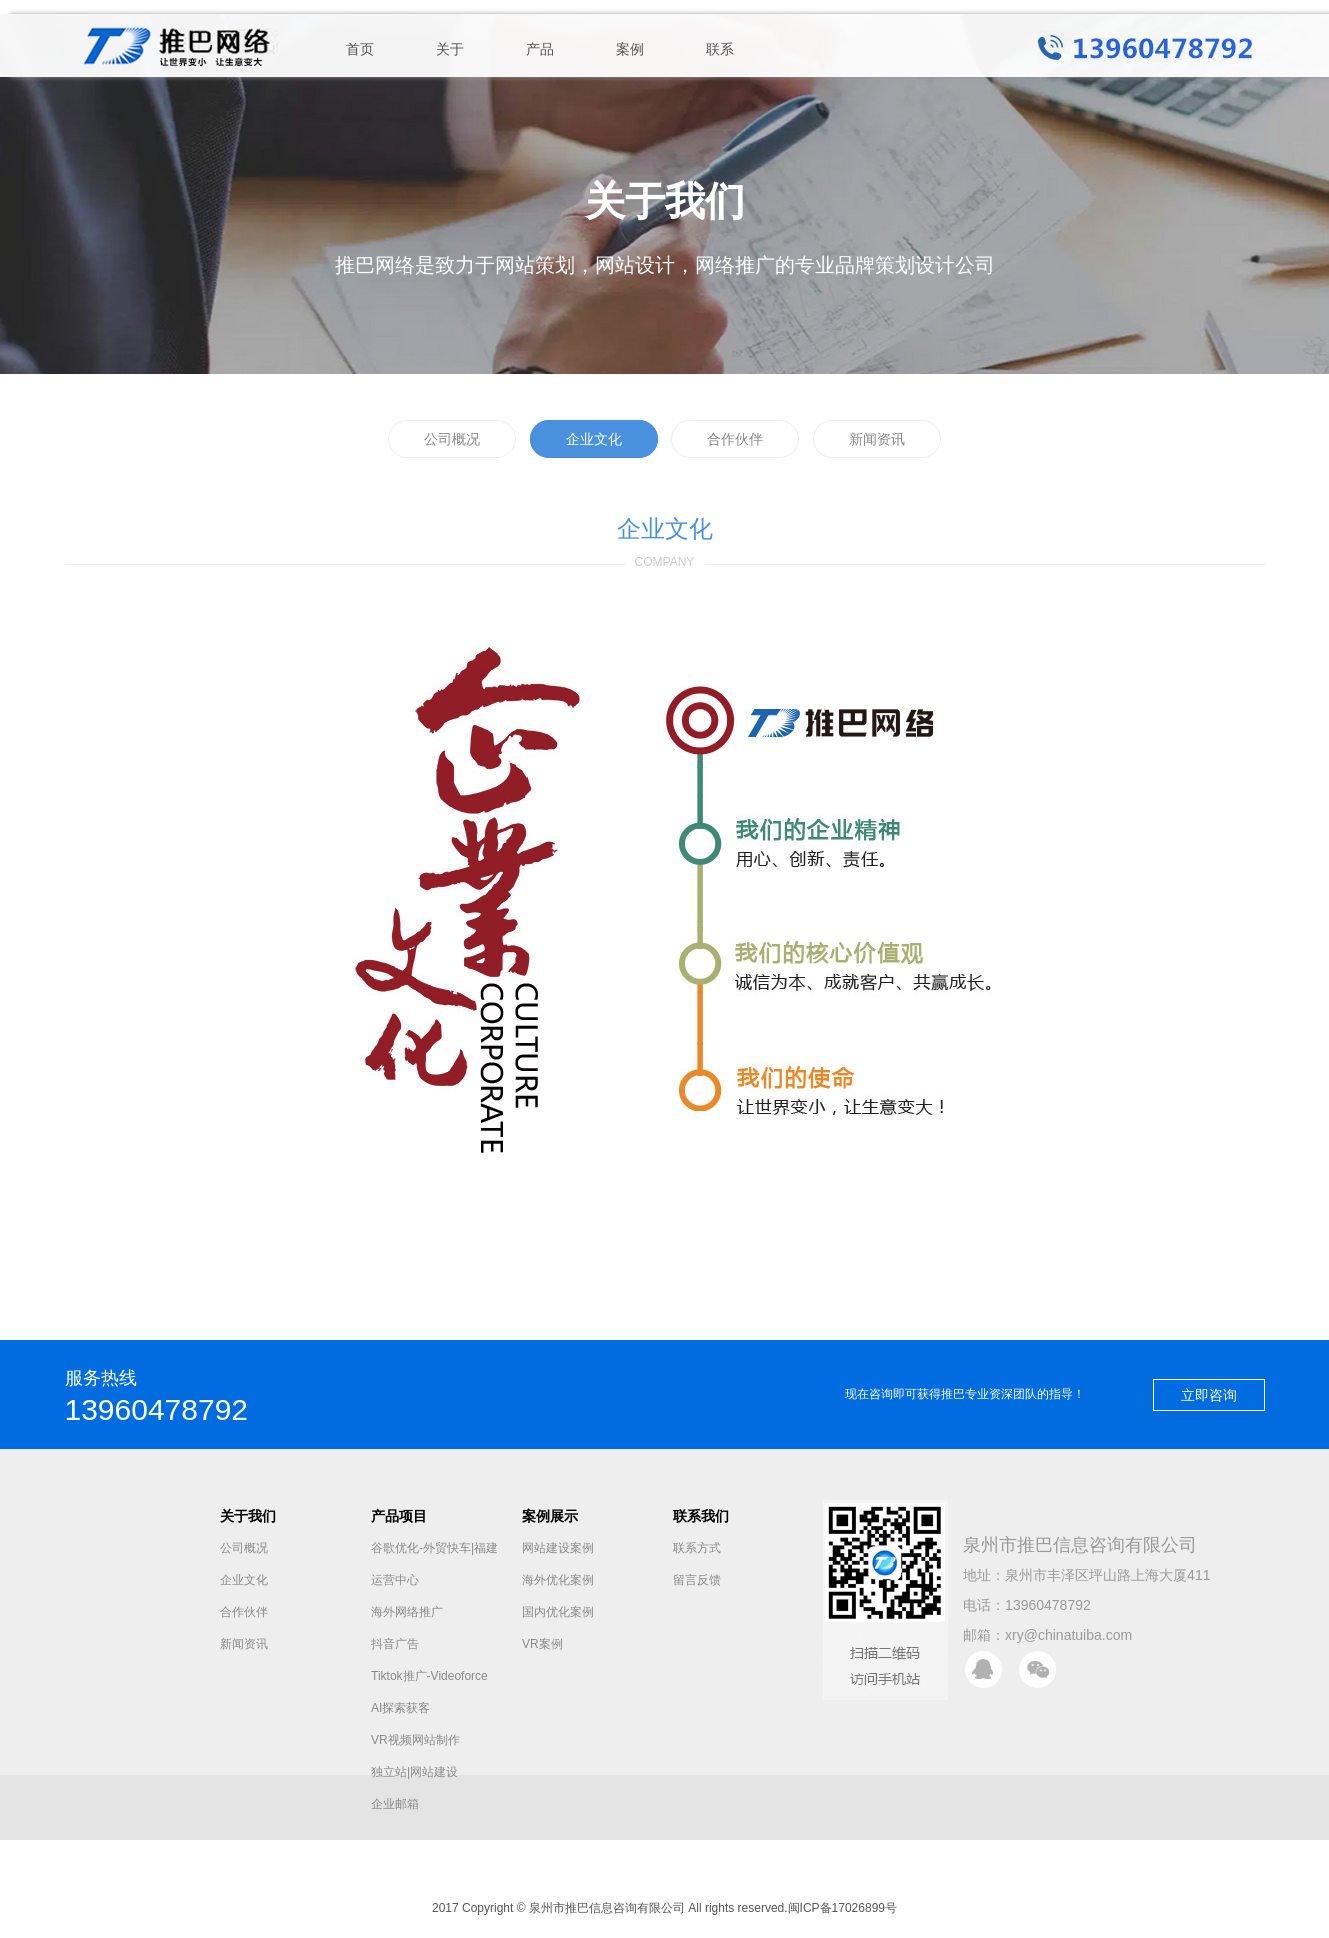 The width and height of the screenshot is (1329, 1938). What do you see at coordinates (558, 1612) in the screenshot?
I see `国内优化案例` at bounding box center [558, 1612].